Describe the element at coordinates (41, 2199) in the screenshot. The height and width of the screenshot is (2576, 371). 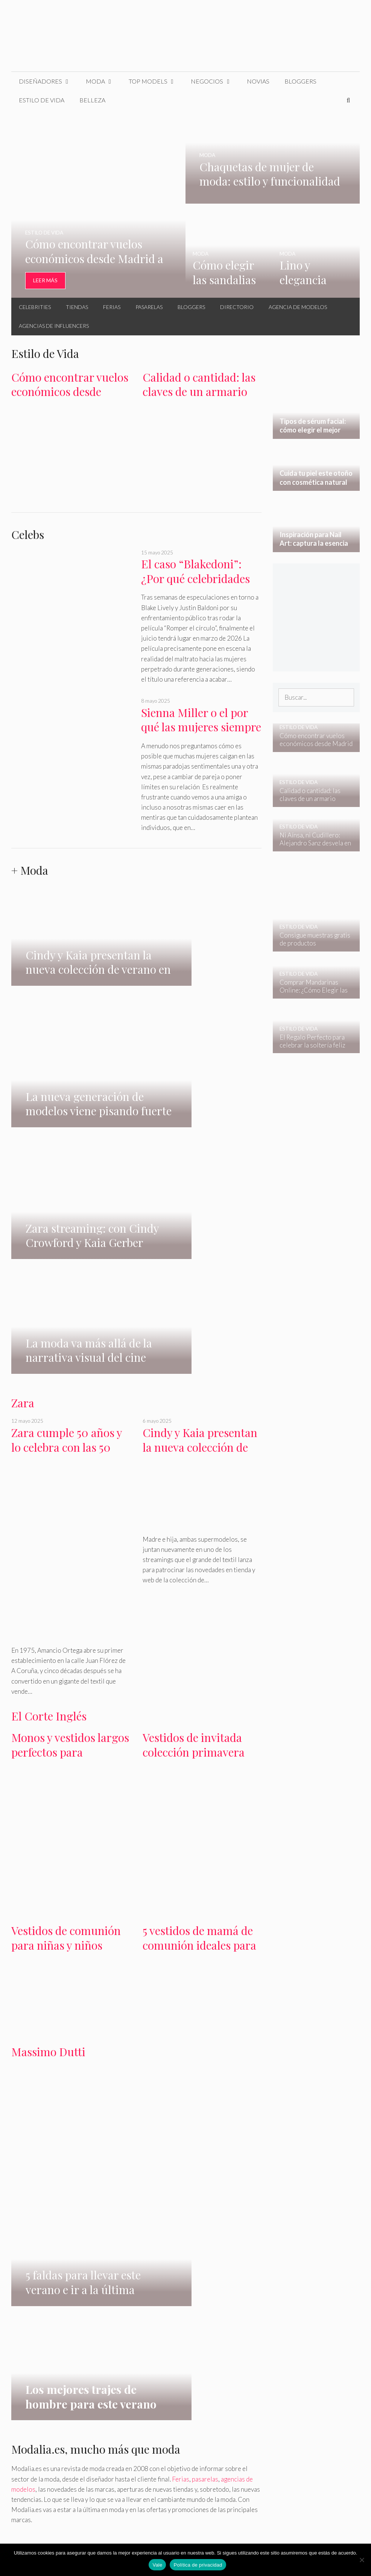
I see `Mango` at that location.